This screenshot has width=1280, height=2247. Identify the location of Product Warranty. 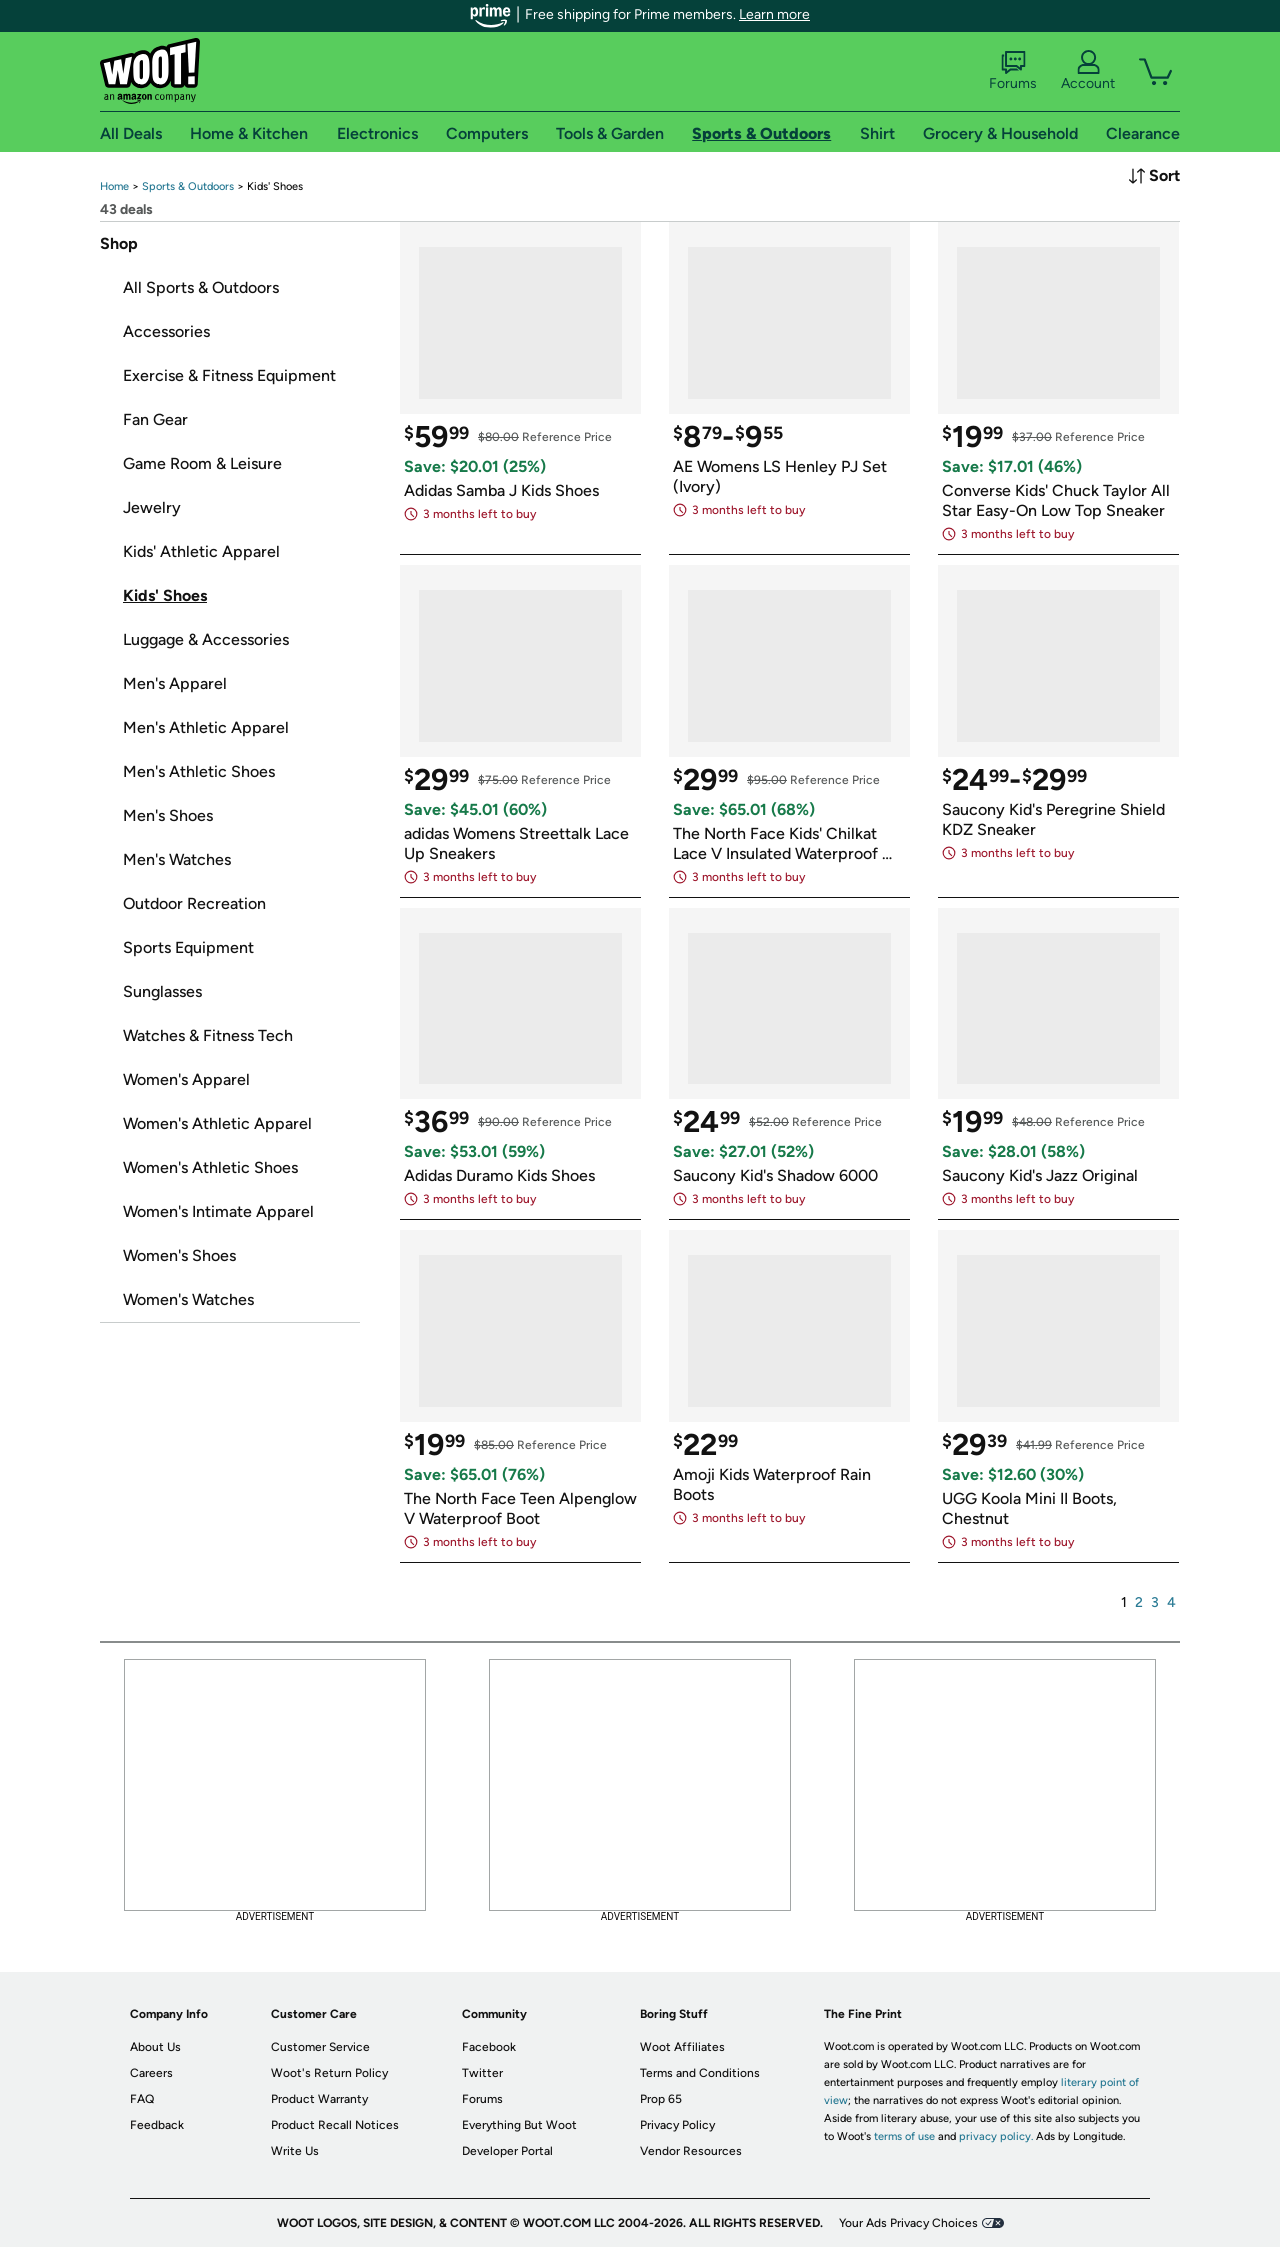
(319, 2099).